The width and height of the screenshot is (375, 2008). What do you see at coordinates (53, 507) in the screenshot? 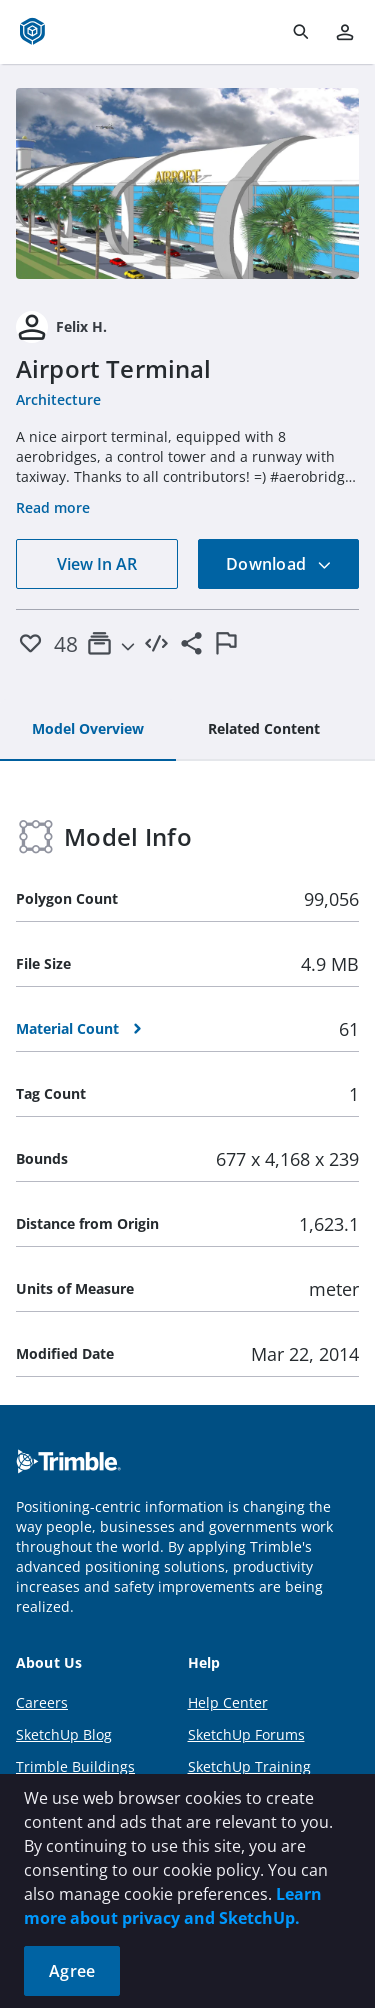
I see `Read more` at bounding box center [53, 507].